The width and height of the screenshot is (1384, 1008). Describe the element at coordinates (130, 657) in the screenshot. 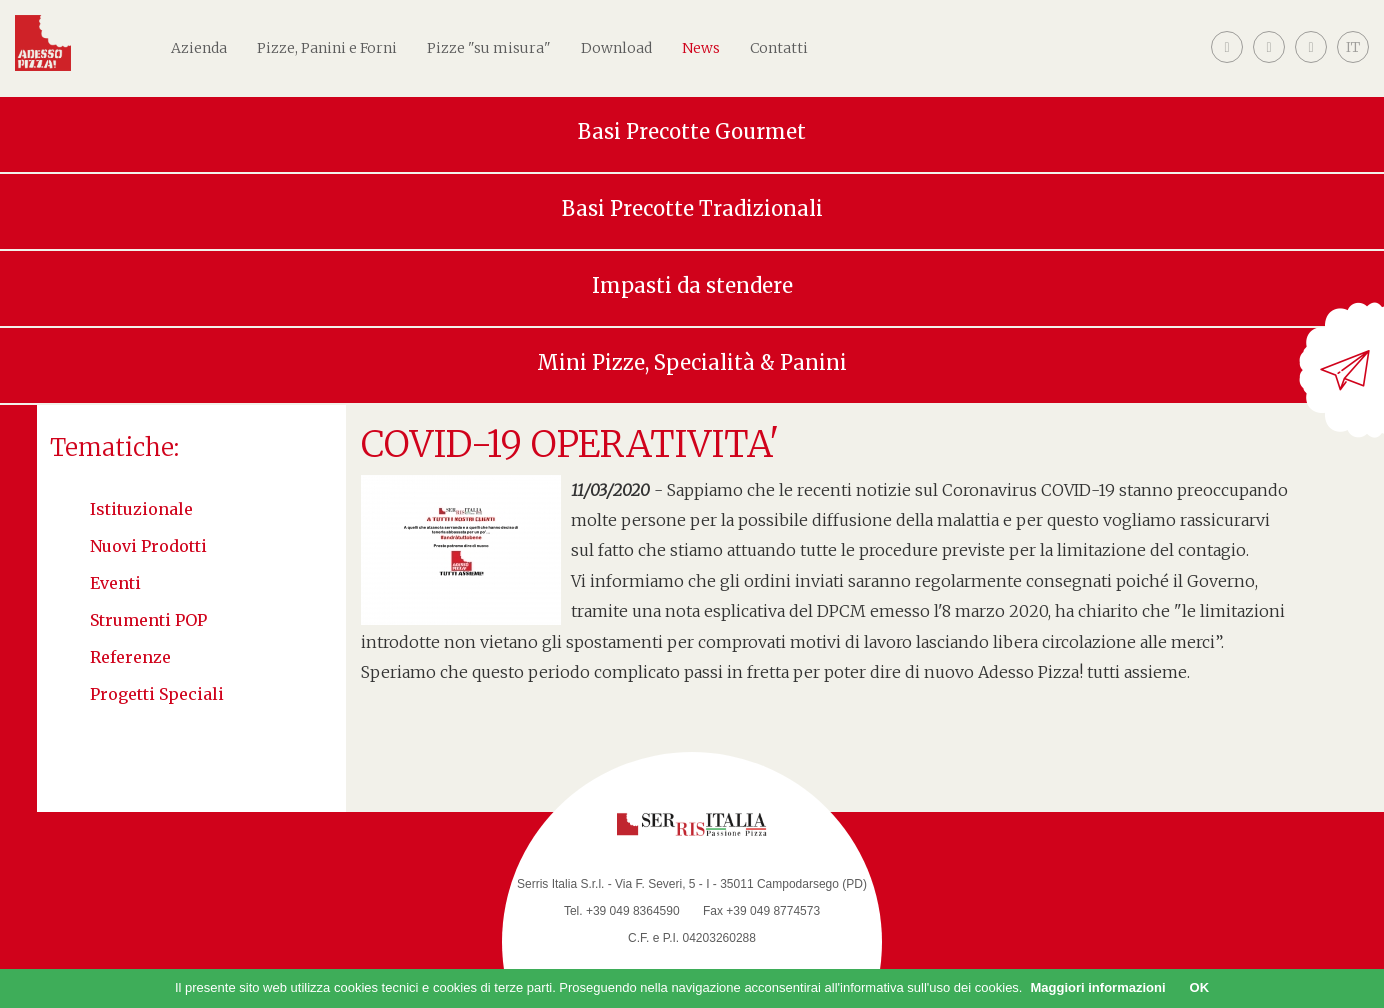

I see `Referenze` at that location.